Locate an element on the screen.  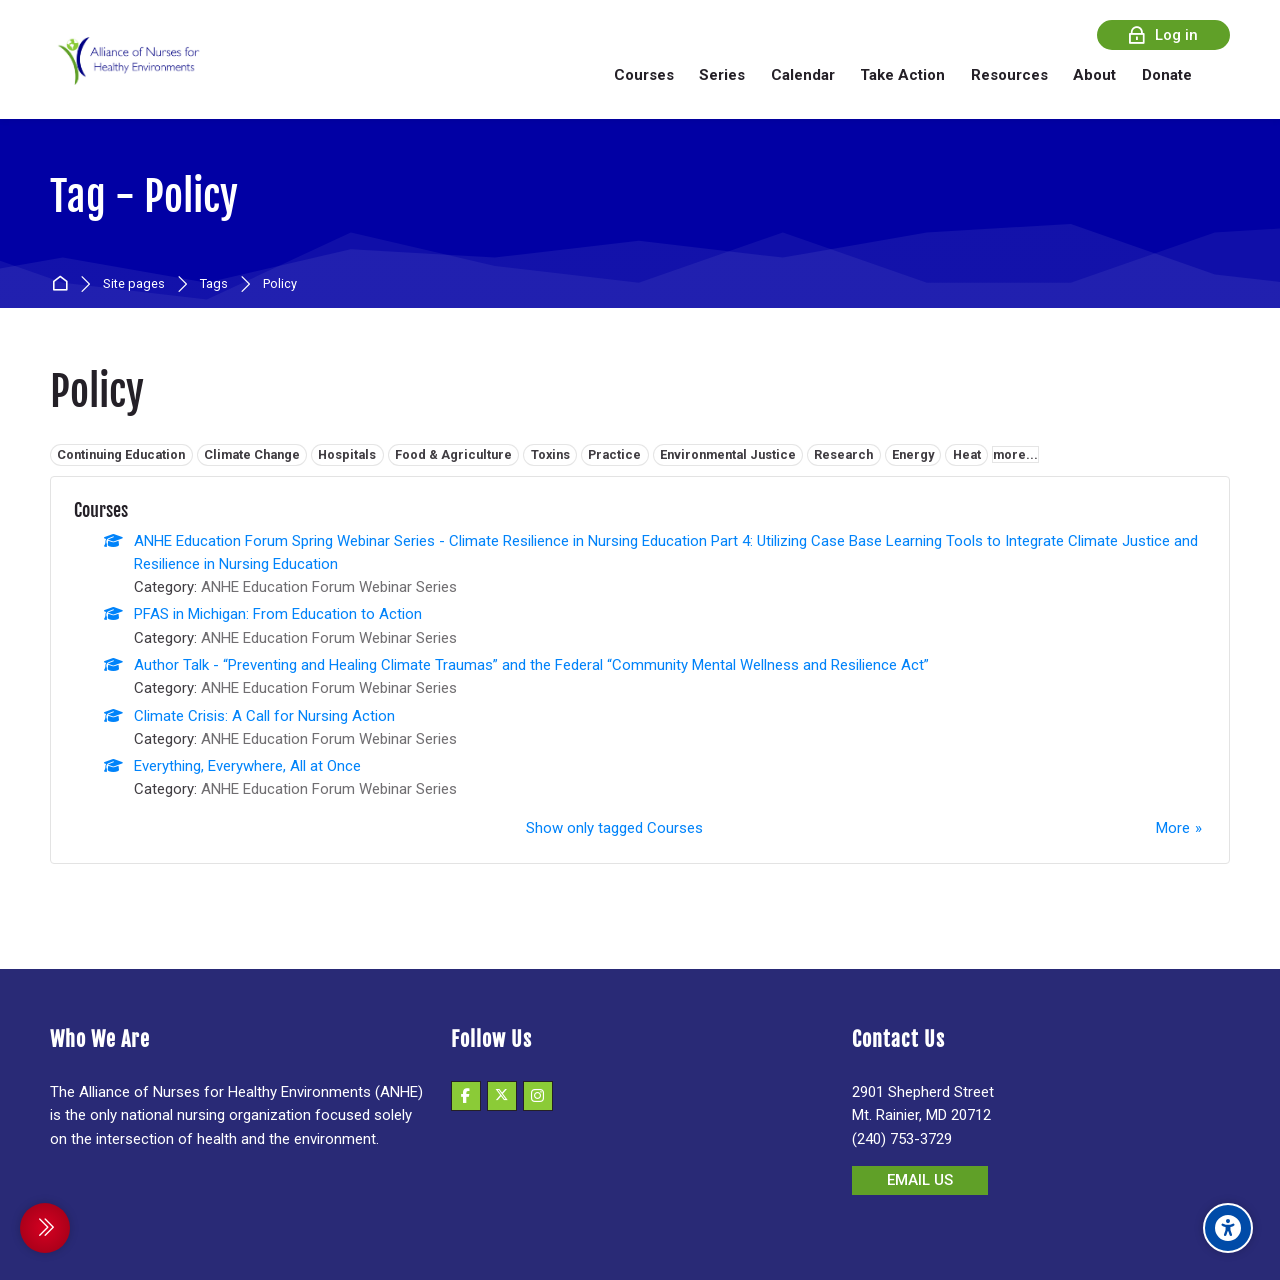
Research is located at coordinates (843, 454).